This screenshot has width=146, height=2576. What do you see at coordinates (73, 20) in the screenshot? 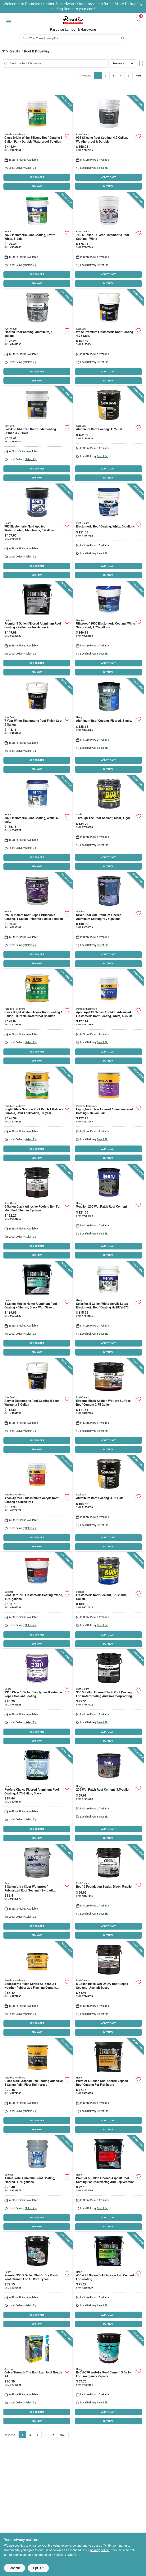
I see `[Paradise Lumber & Hardware Home]` at bounding box center [73, 20].